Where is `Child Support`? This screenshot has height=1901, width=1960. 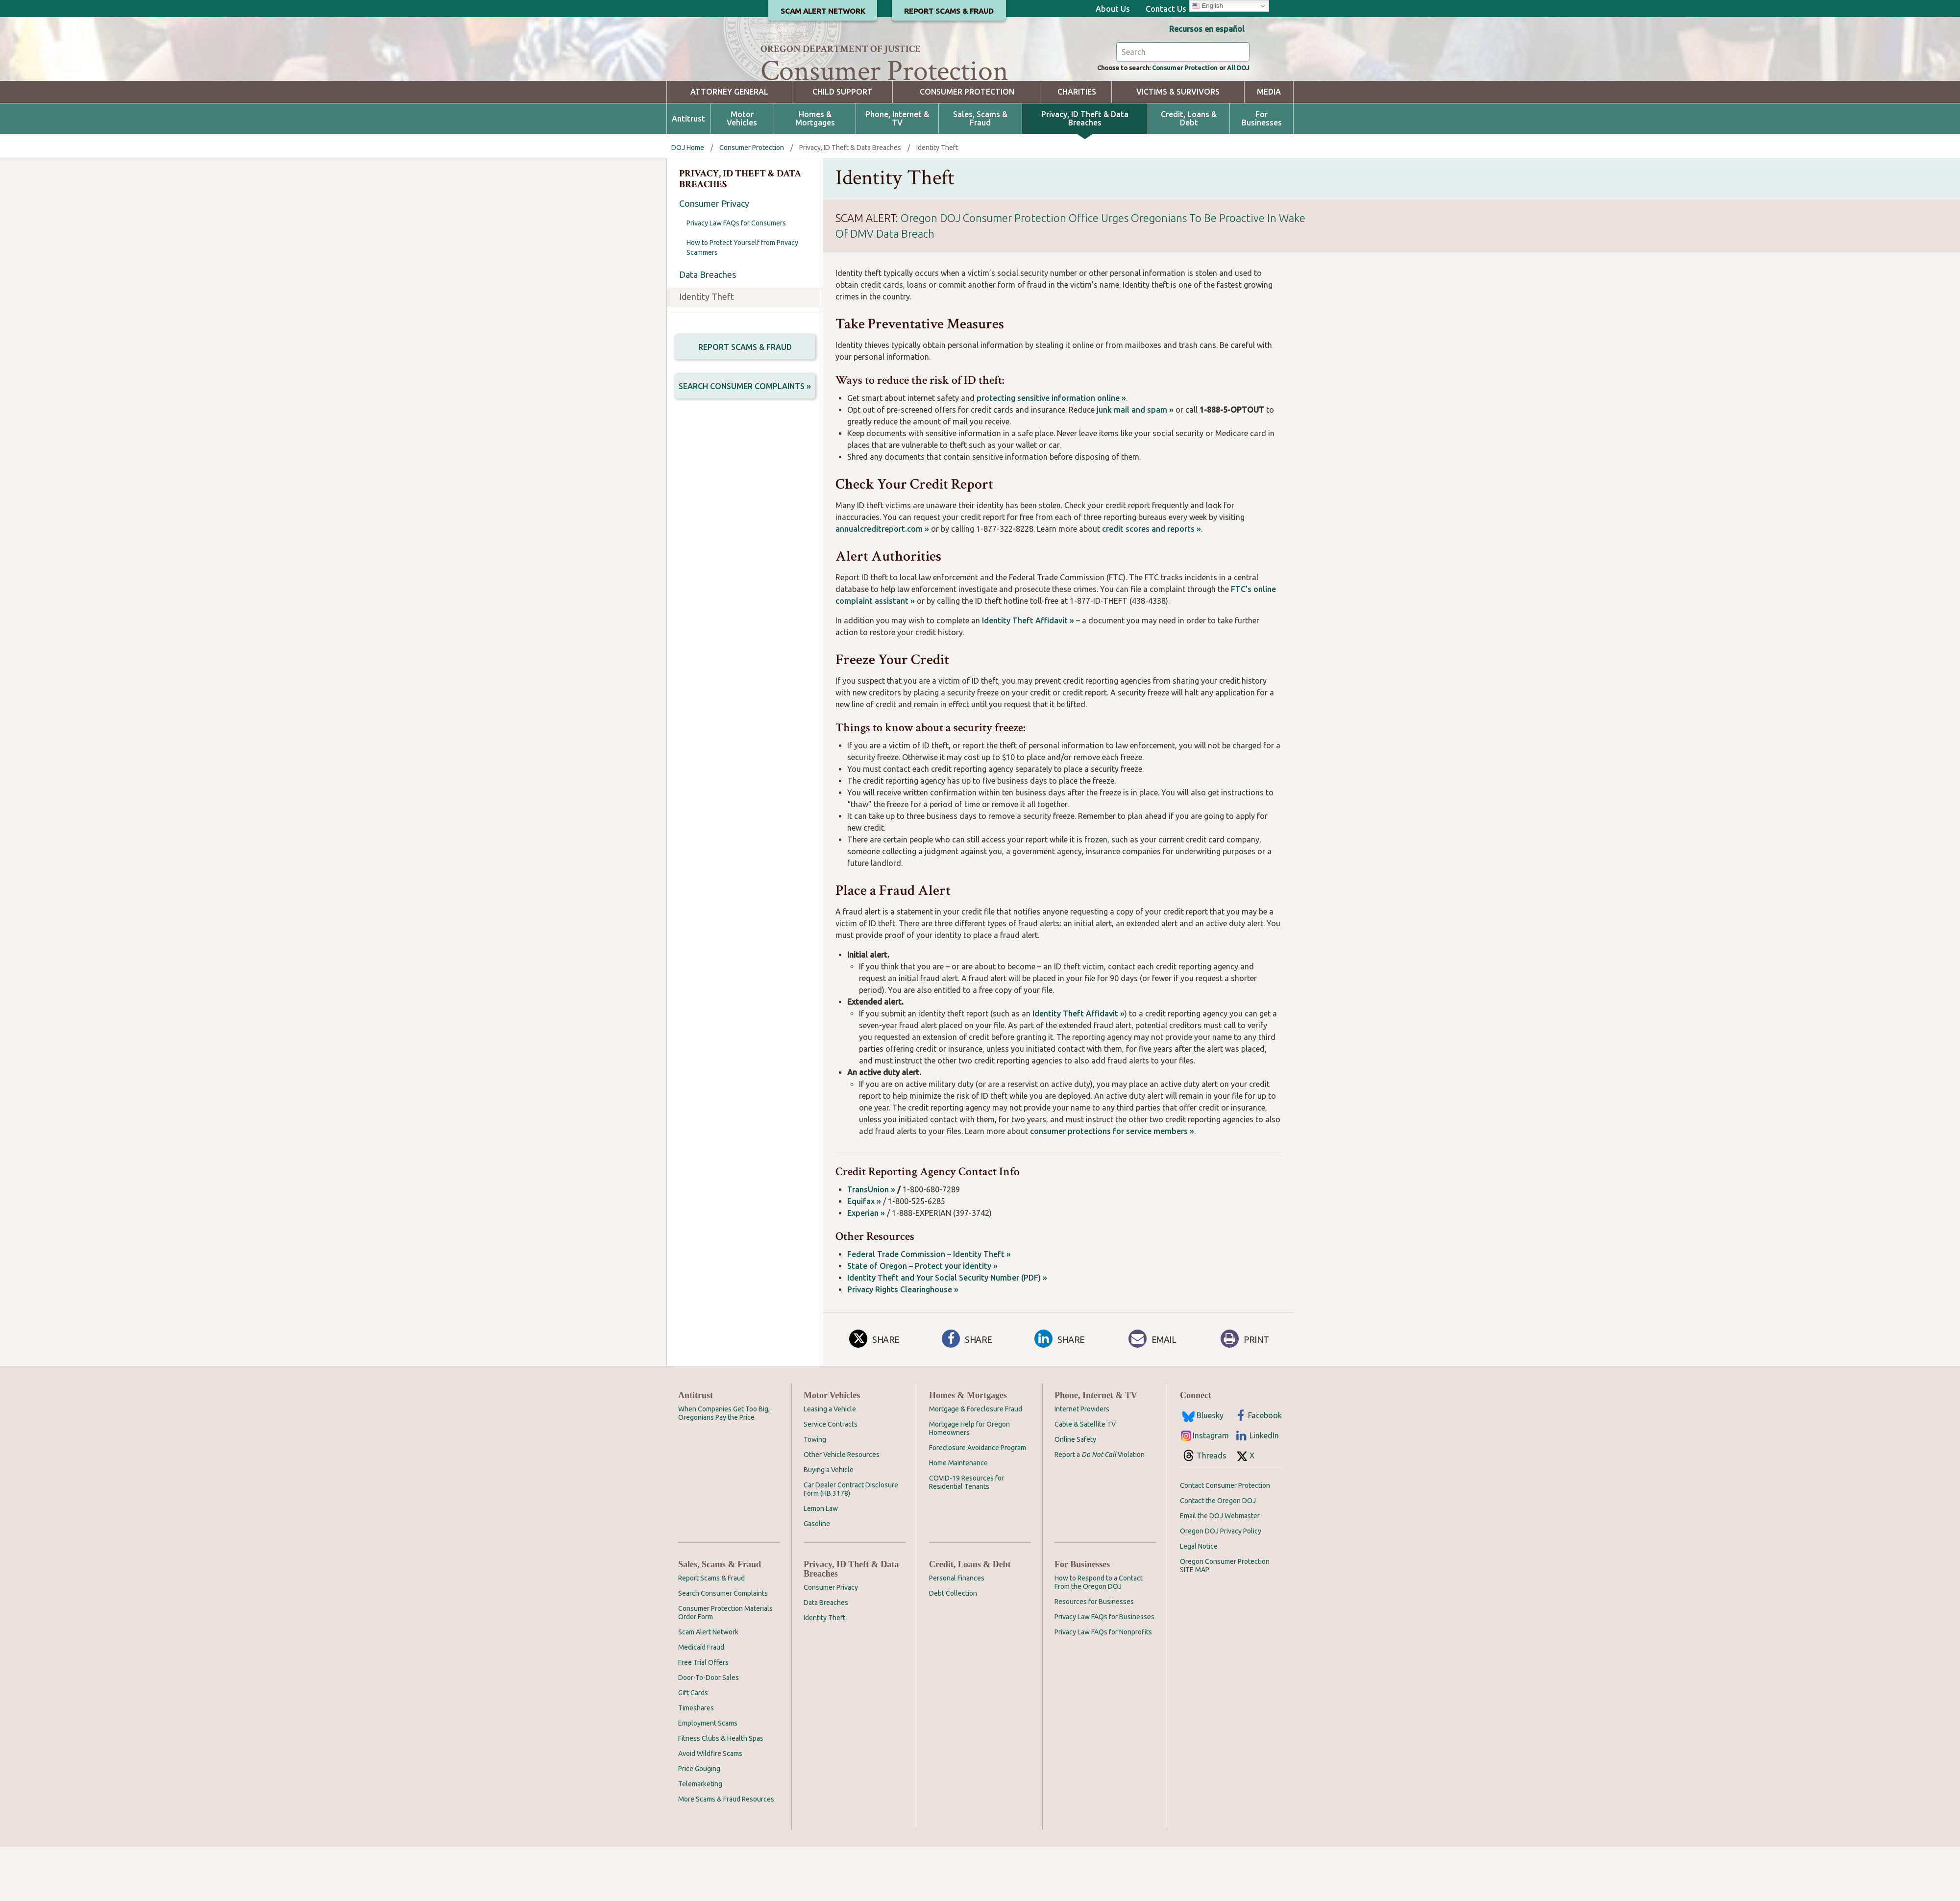
Child Support is located at coordinates (842, 146).